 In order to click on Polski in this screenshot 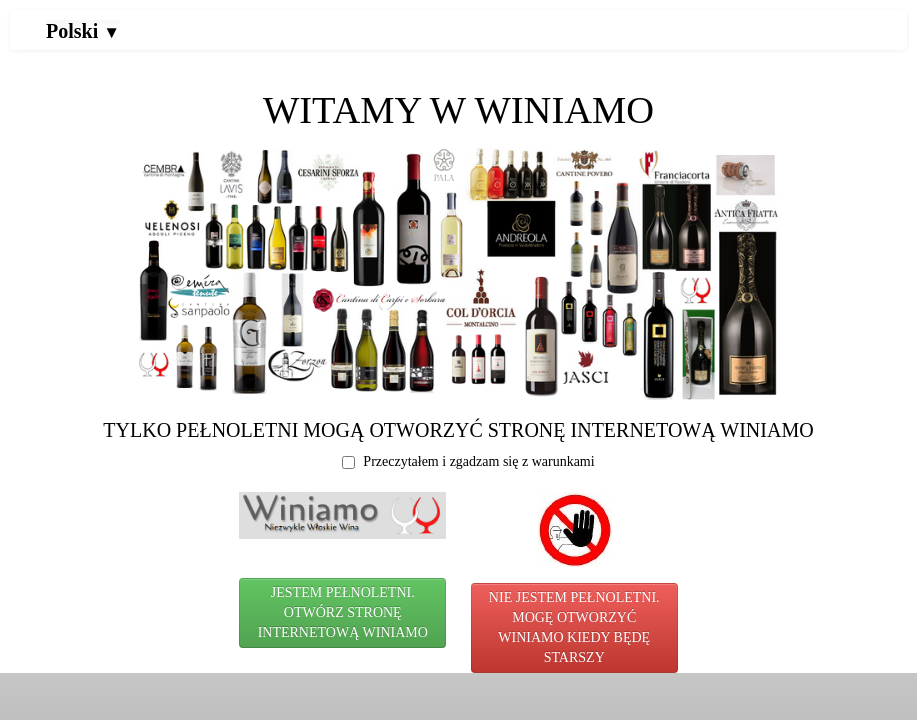, I will do `click(83, 31)`.